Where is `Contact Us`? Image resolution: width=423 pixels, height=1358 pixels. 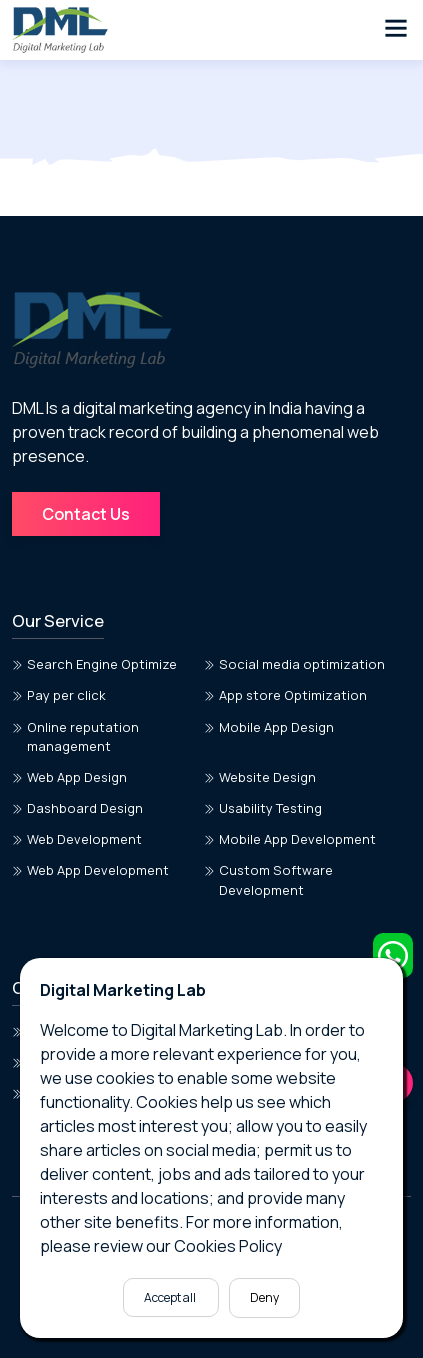 Contact Us is located at coordinates (86, 514).